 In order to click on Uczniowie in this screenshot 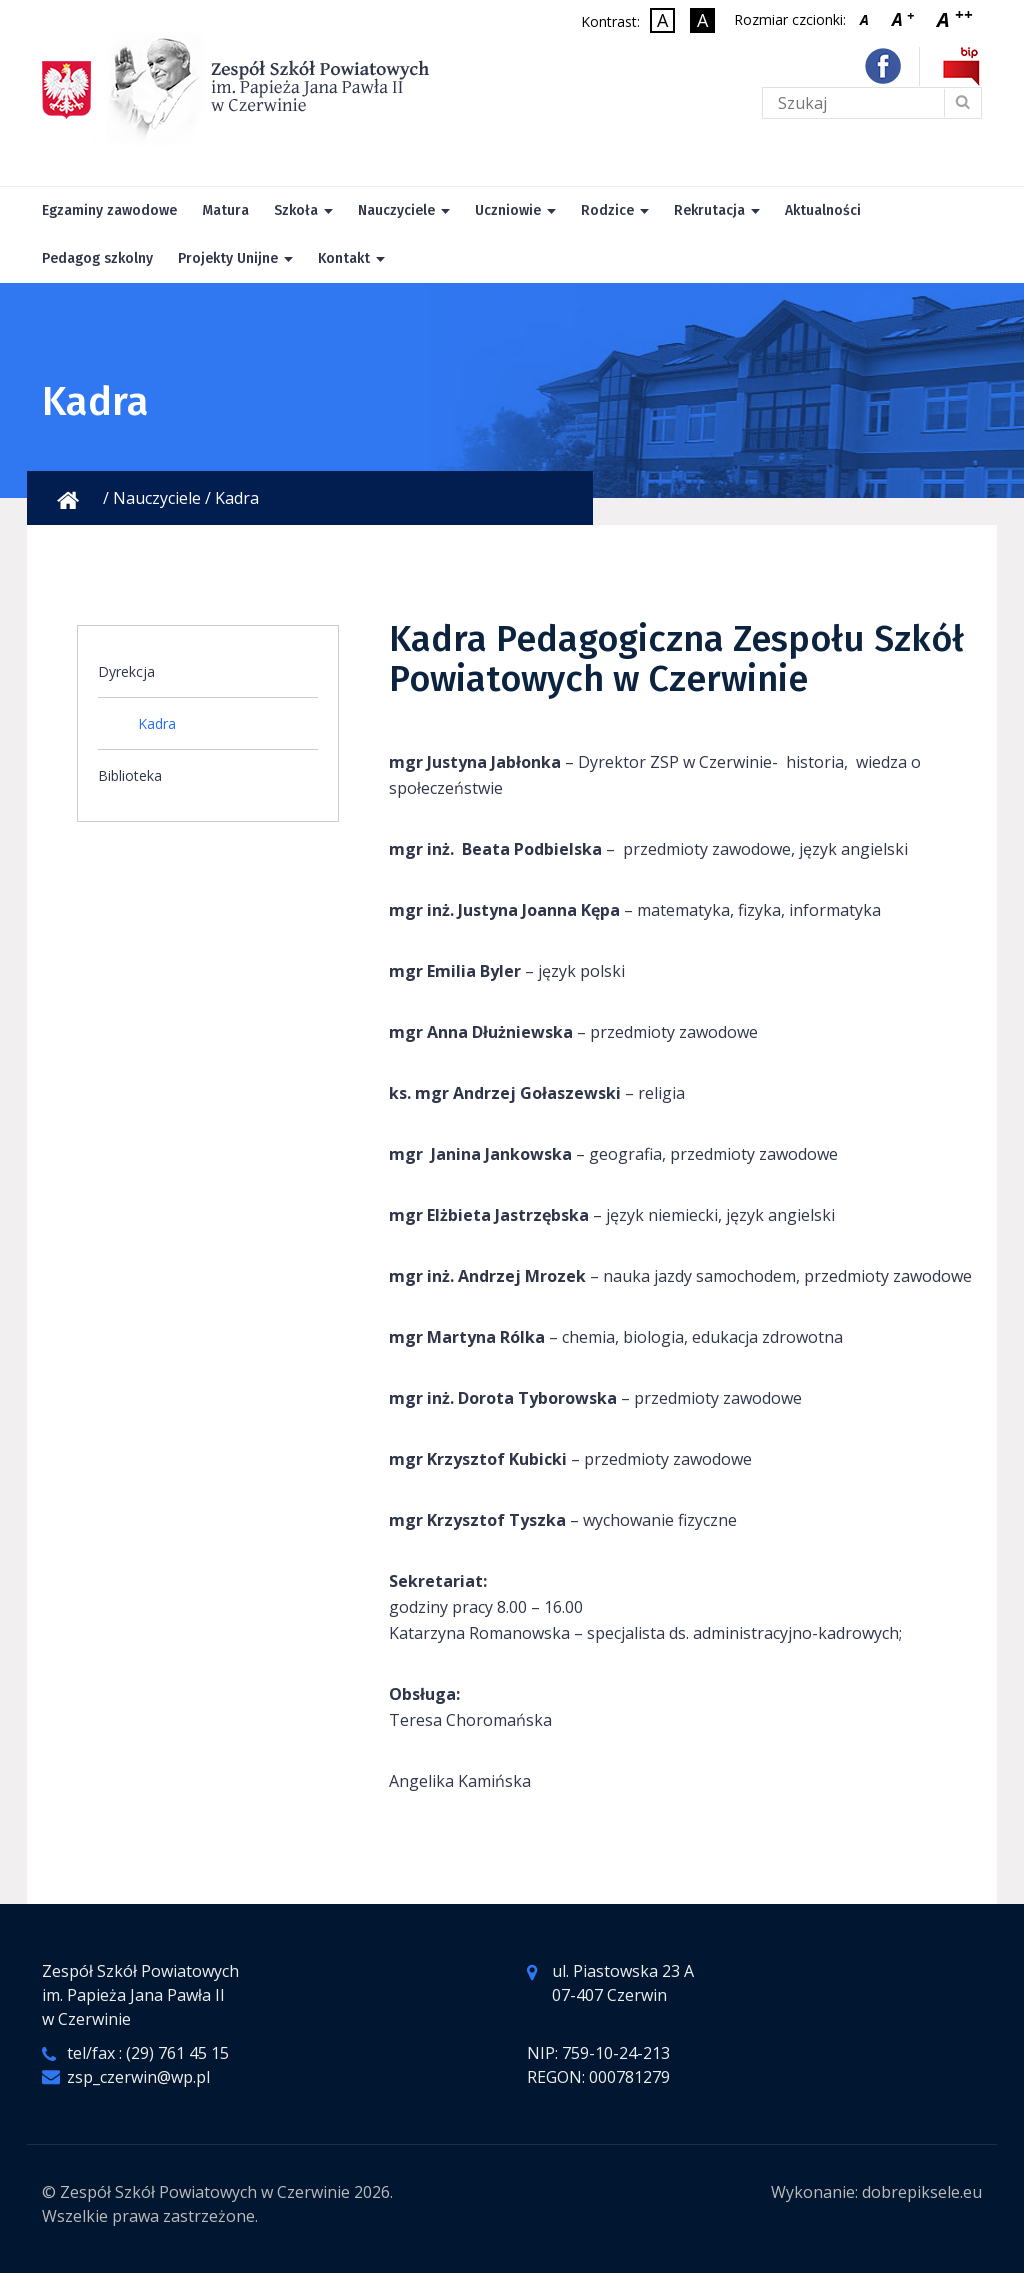, I will do `click(508, 210)`.